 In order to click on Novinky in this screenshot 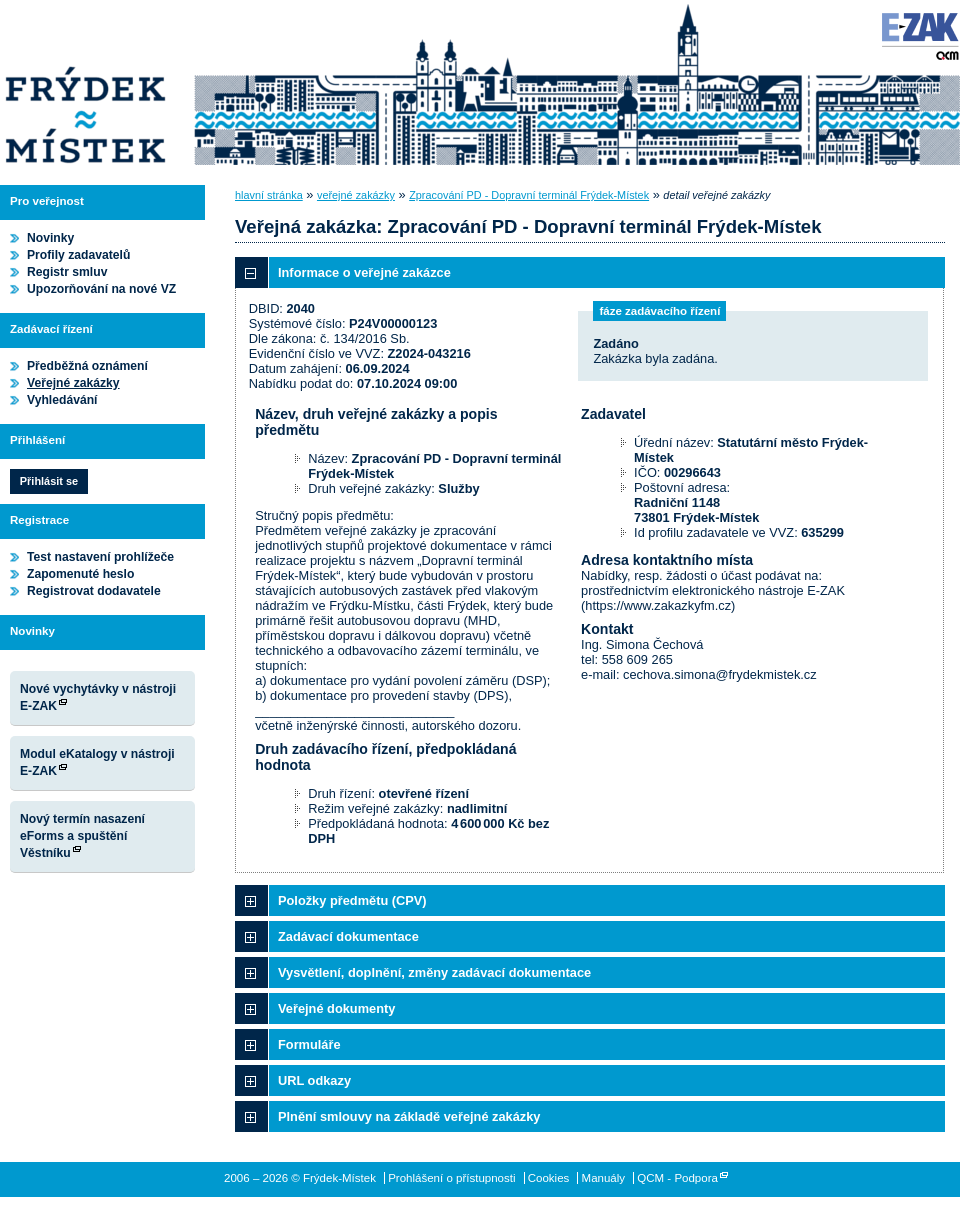, I will do `click(50, 238)`.